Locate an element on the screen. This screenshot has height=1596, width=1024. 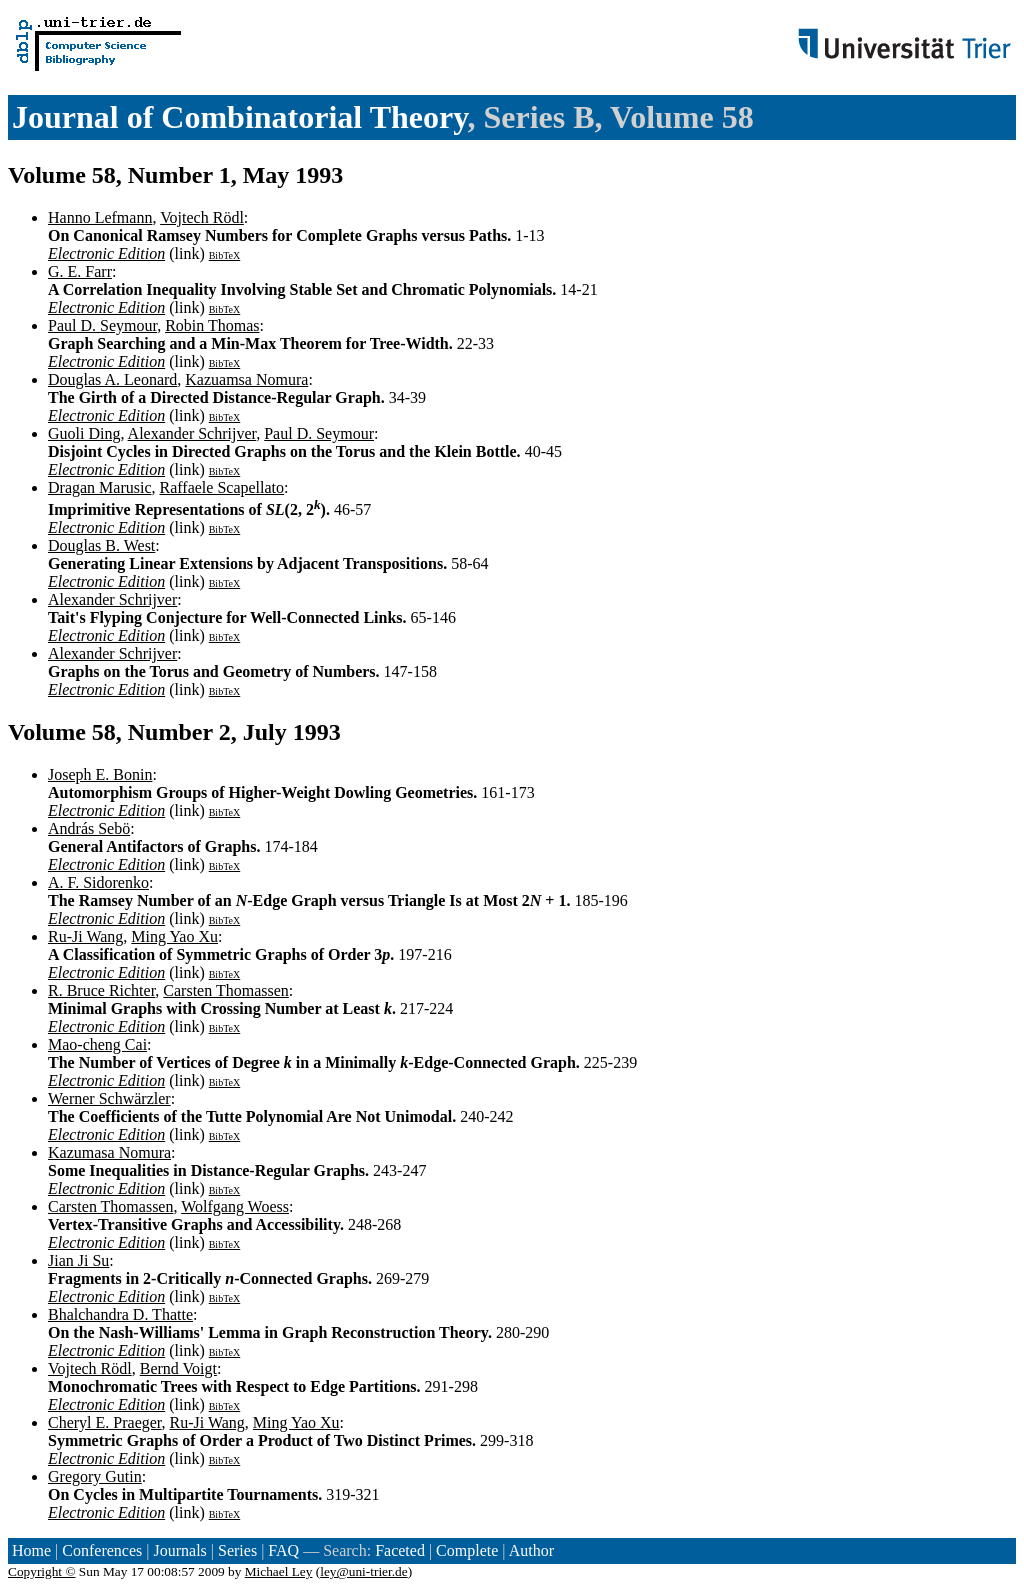
Bhalchandra D. Thatte is located at coordinates (120, 1314).